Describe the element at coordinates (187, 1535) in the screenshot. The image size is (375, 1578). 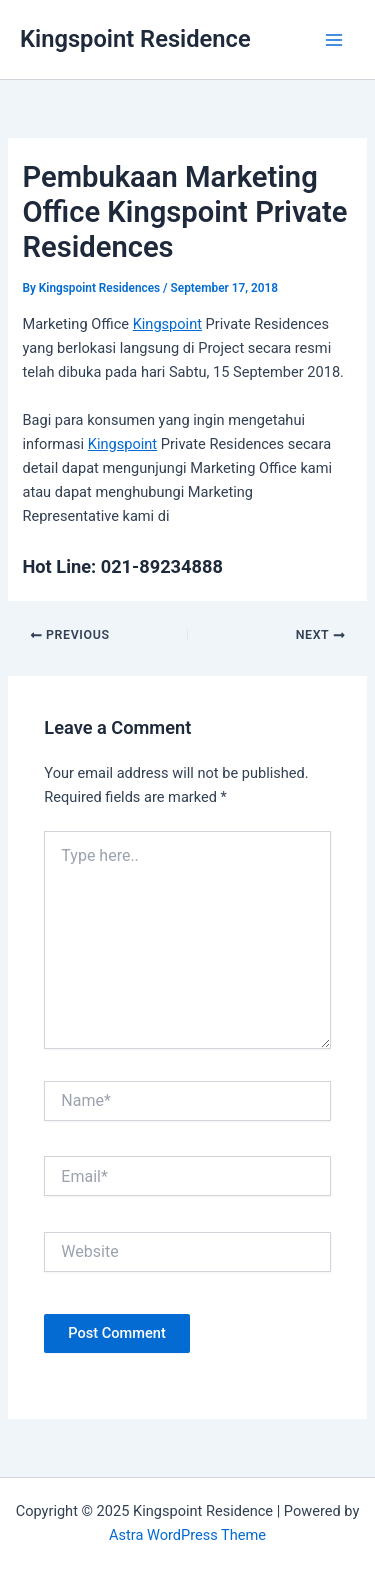
I see `Astra WordPress Theme` at that location.